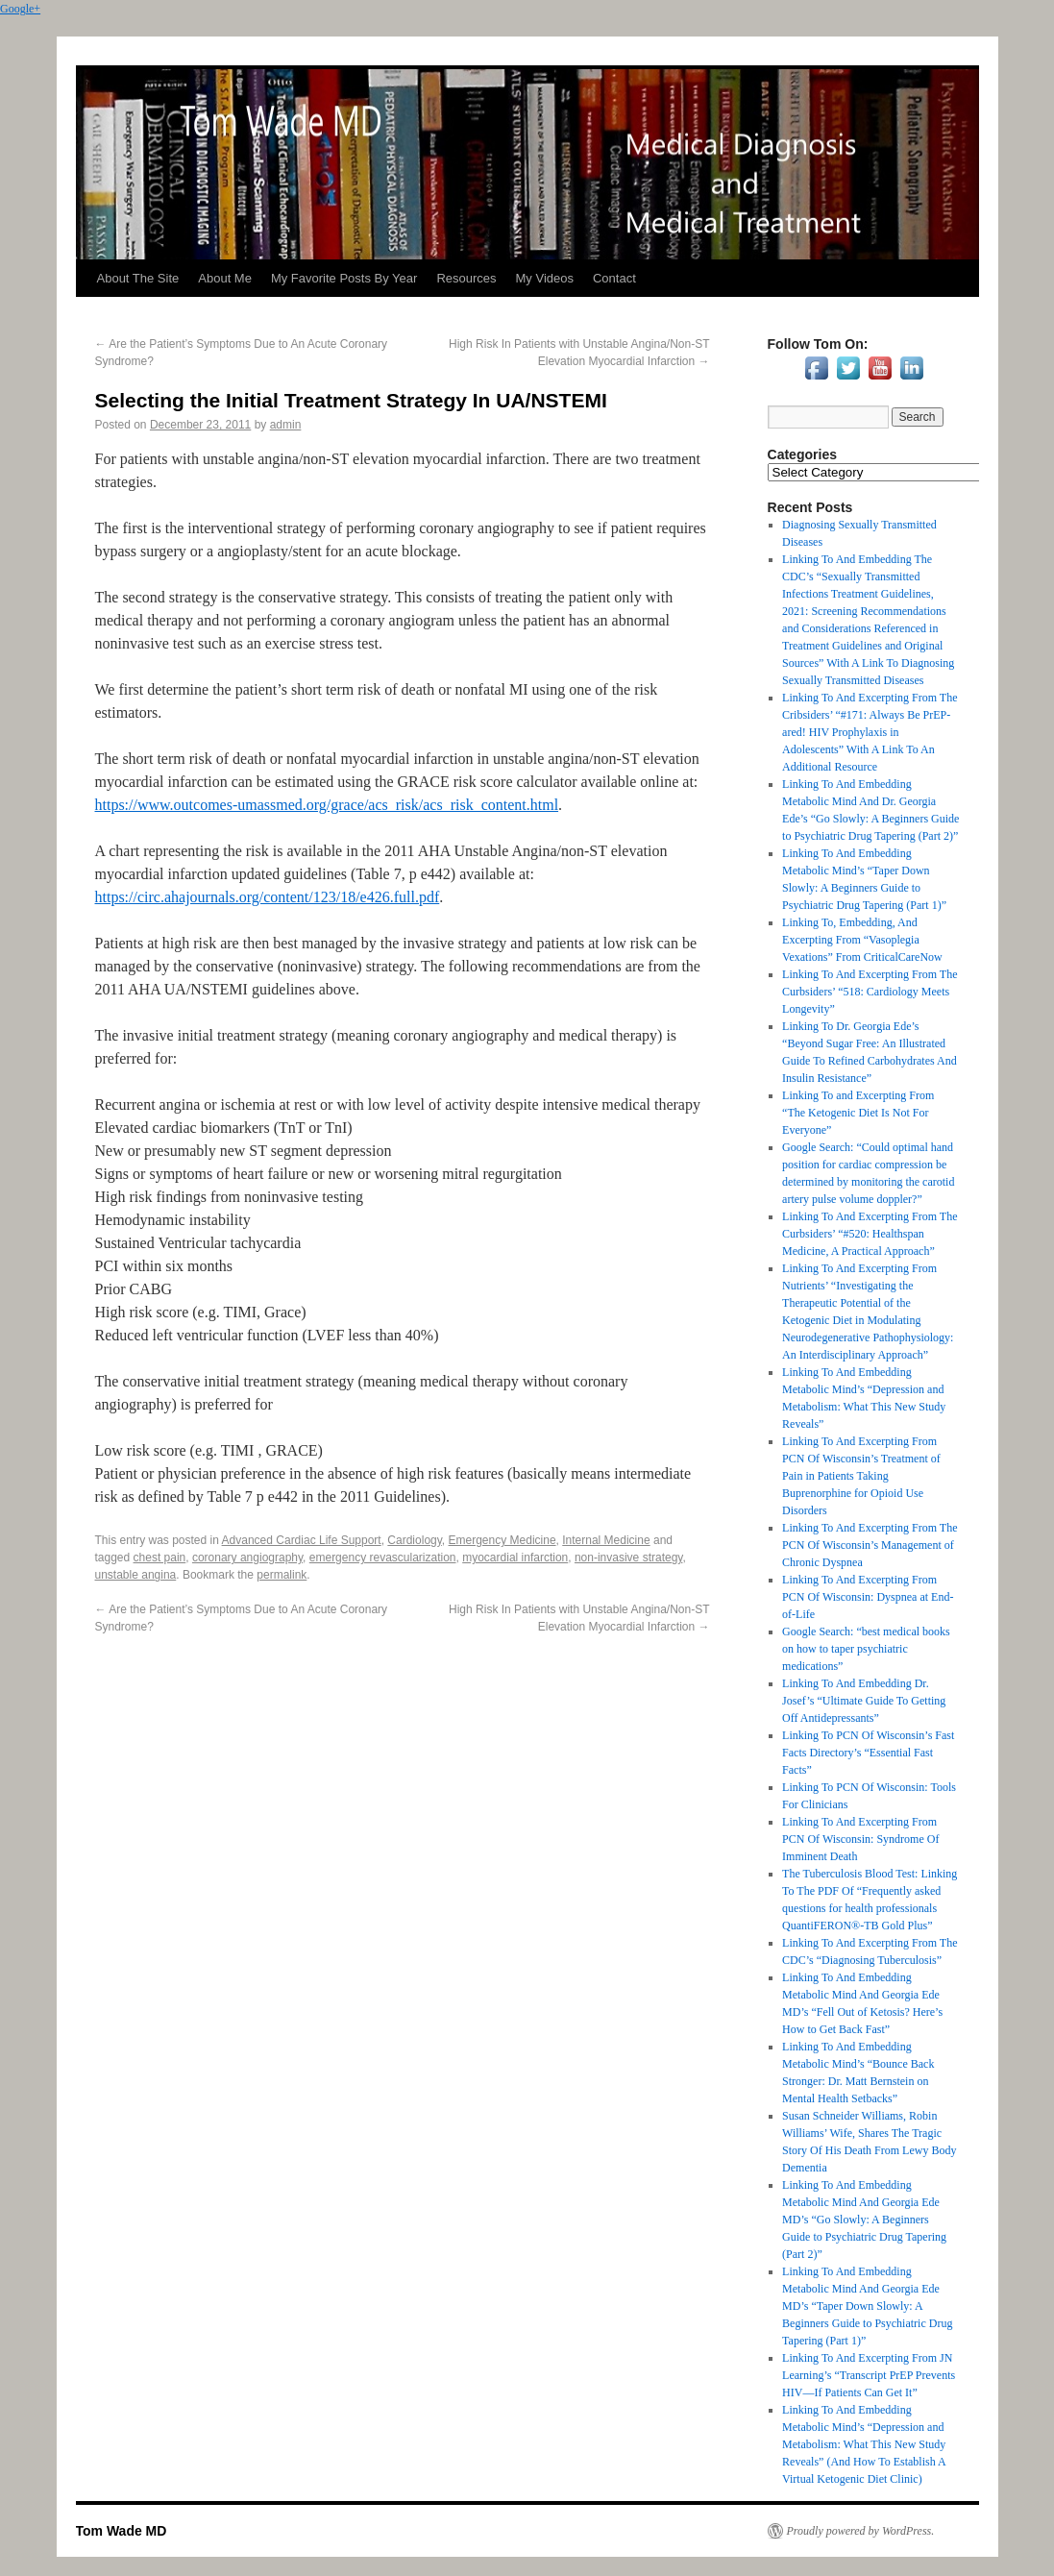  I want to click on Google+, so click(20, 8).